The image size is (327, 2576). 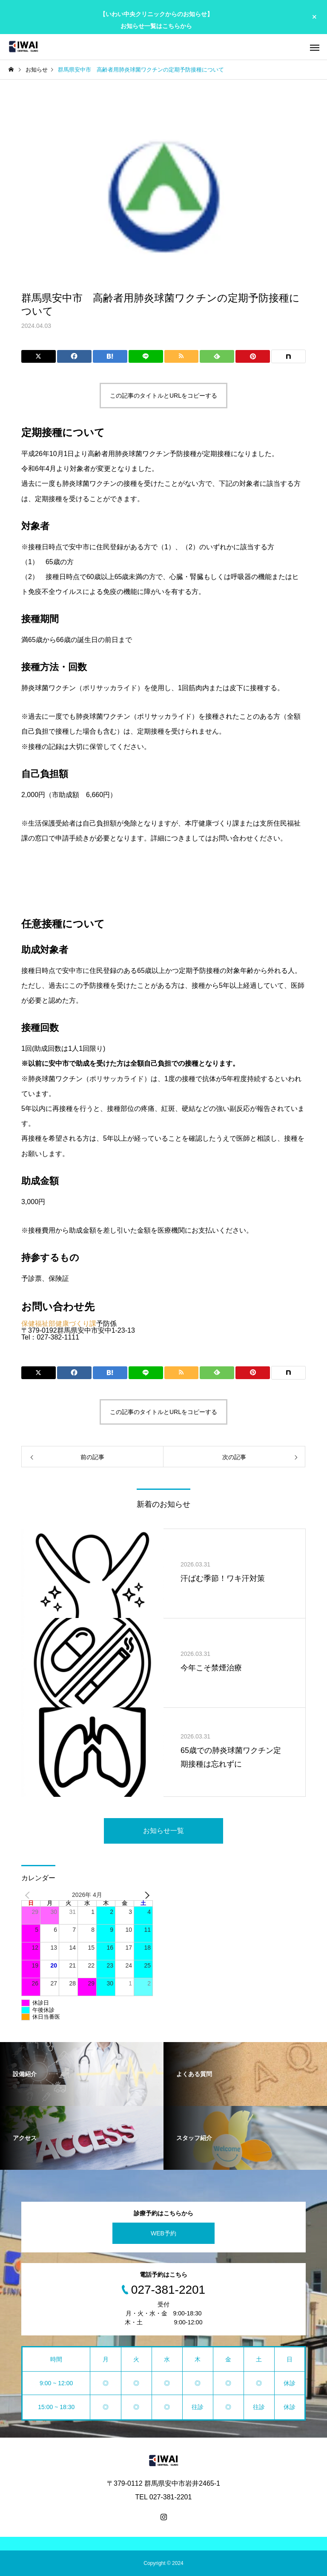 I want to click on 健康づくり課, so click(x=75, y=1323).